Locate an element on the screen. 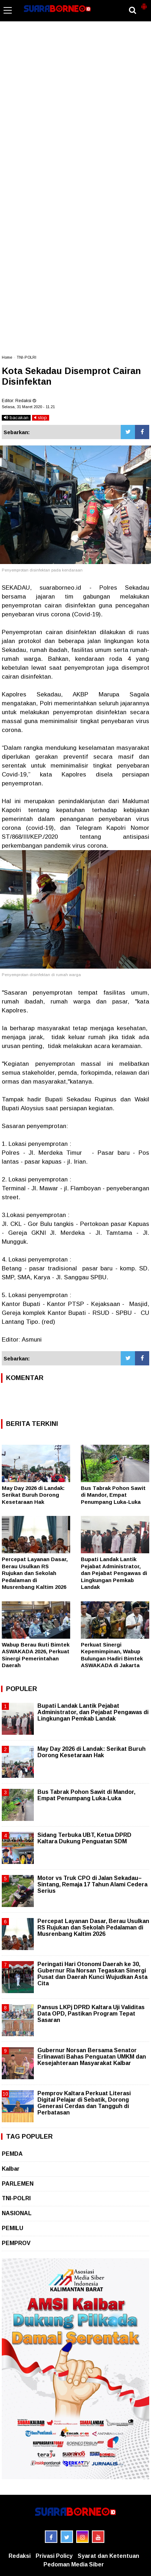 This screenshot has width=151, height=2576. Pedoman Media Siber is located at coordinates (73, 2564).